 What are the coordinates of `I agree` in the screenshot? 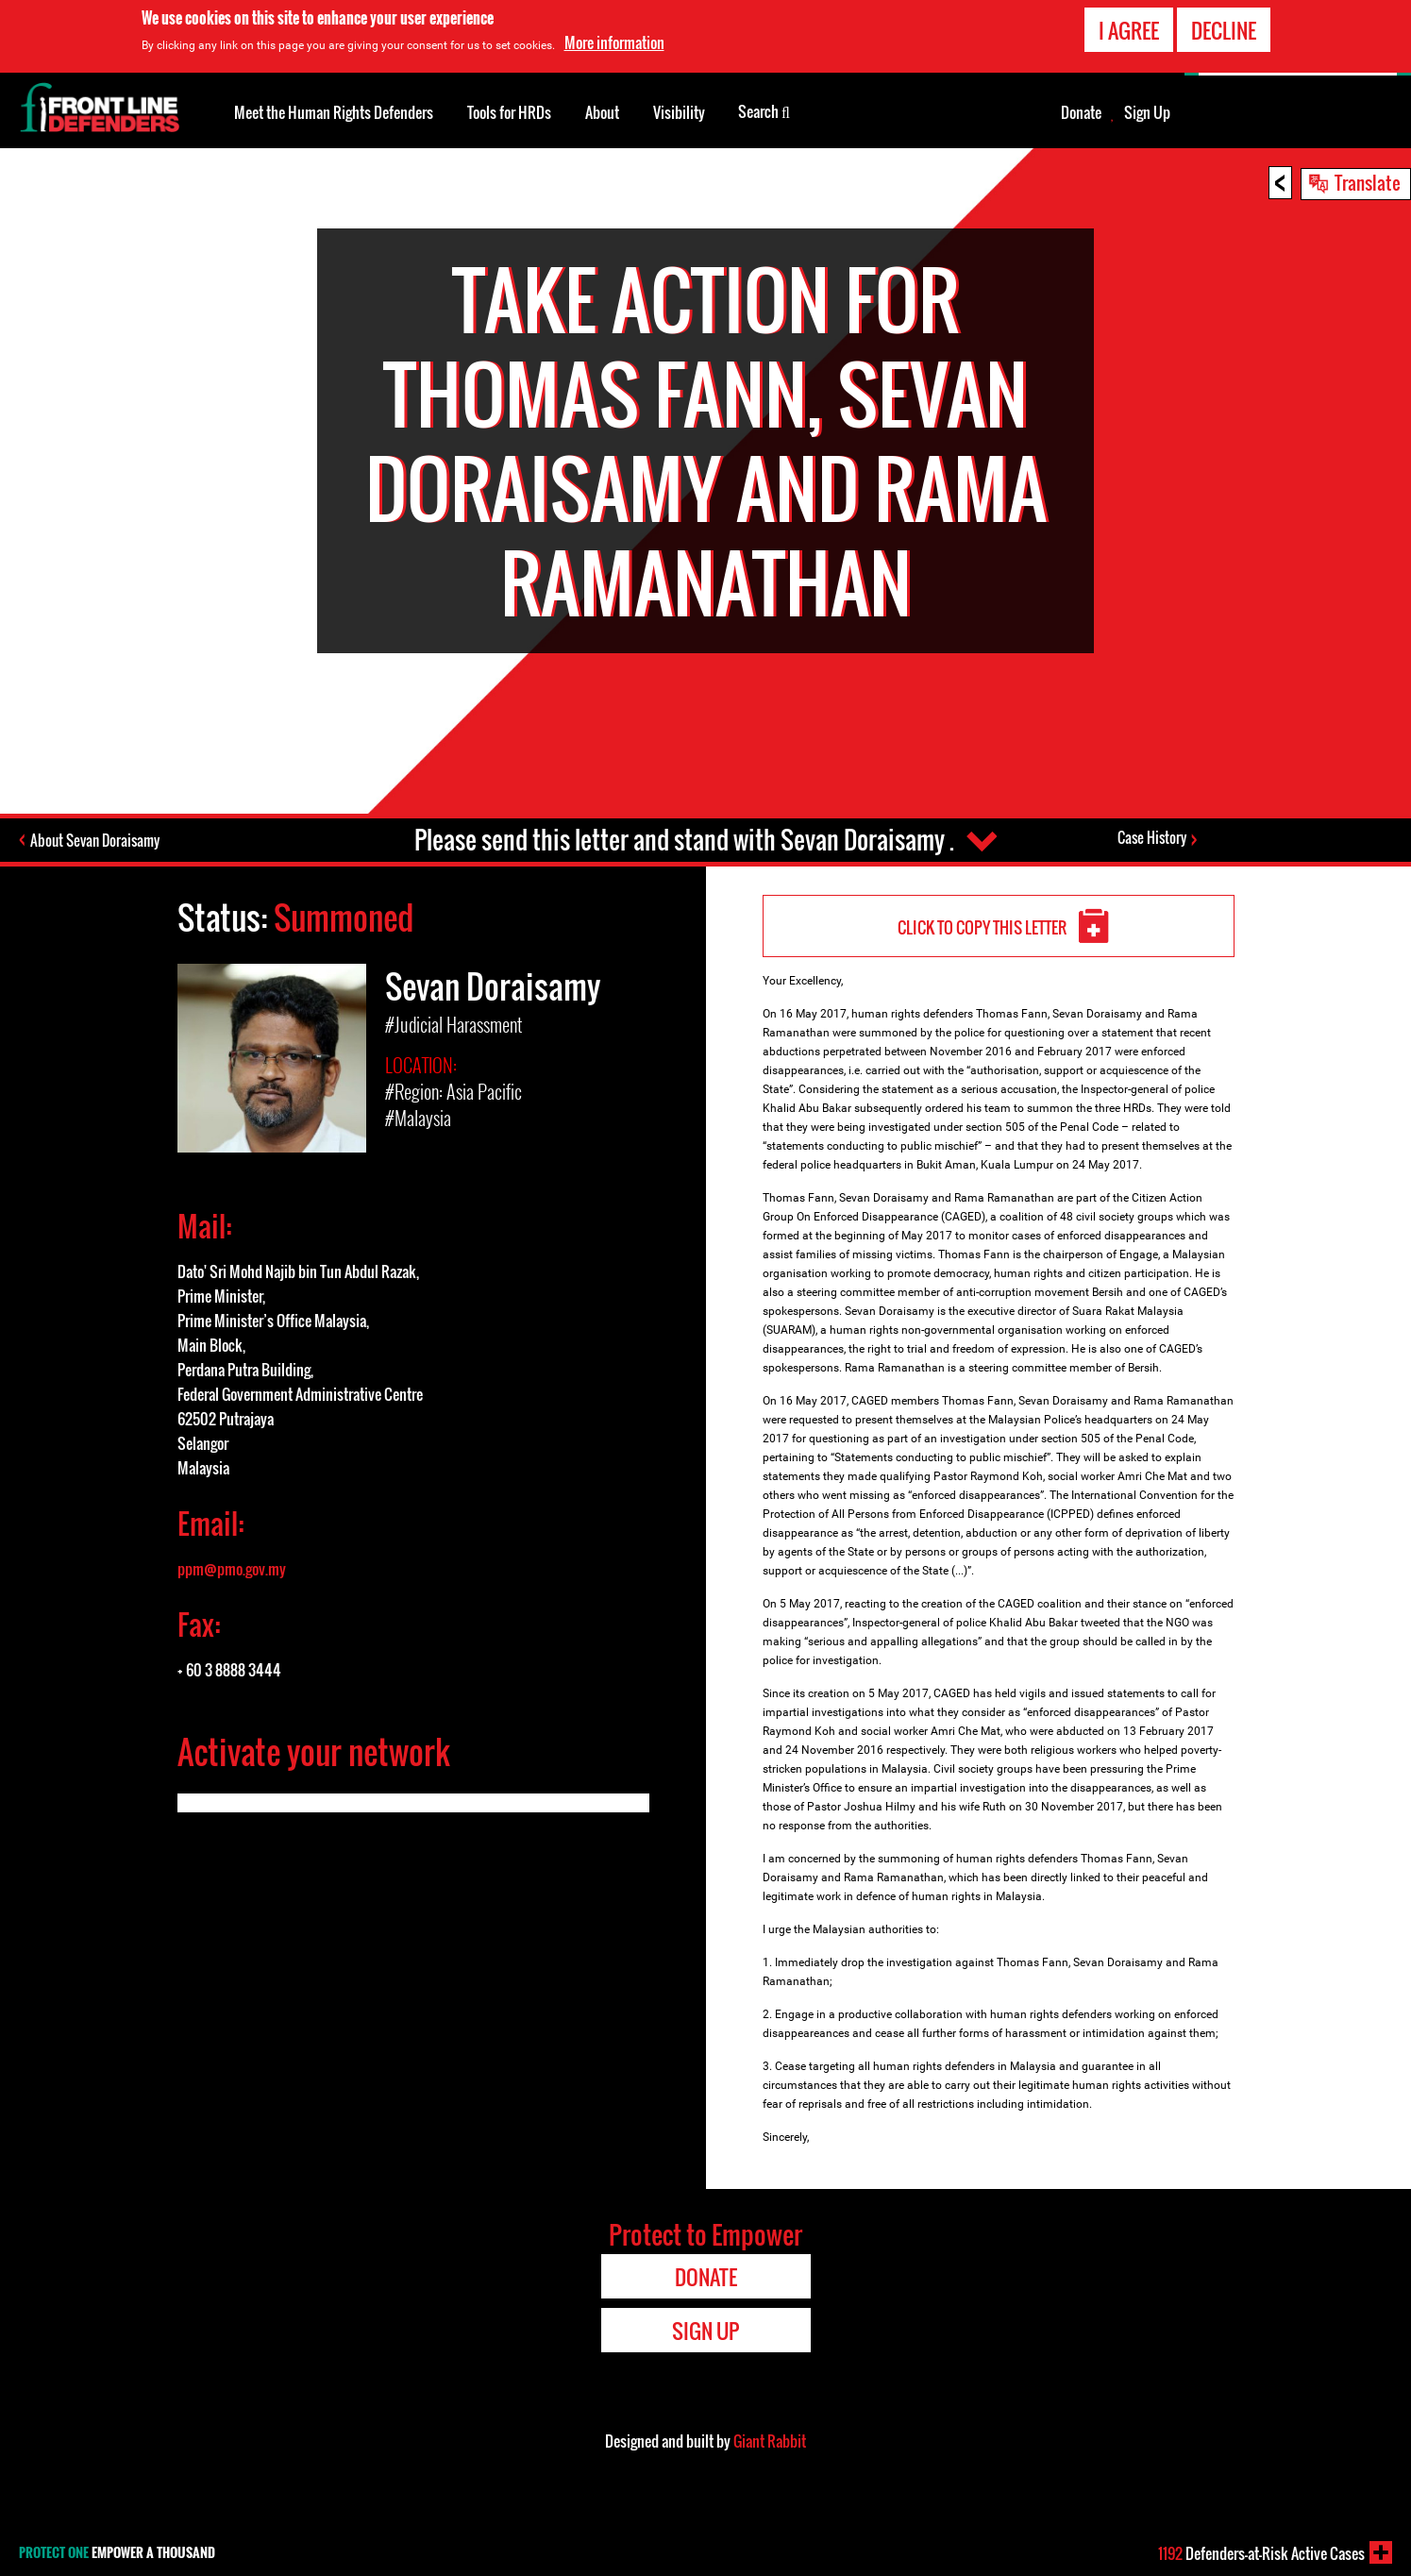 It's located at (1129, 30).